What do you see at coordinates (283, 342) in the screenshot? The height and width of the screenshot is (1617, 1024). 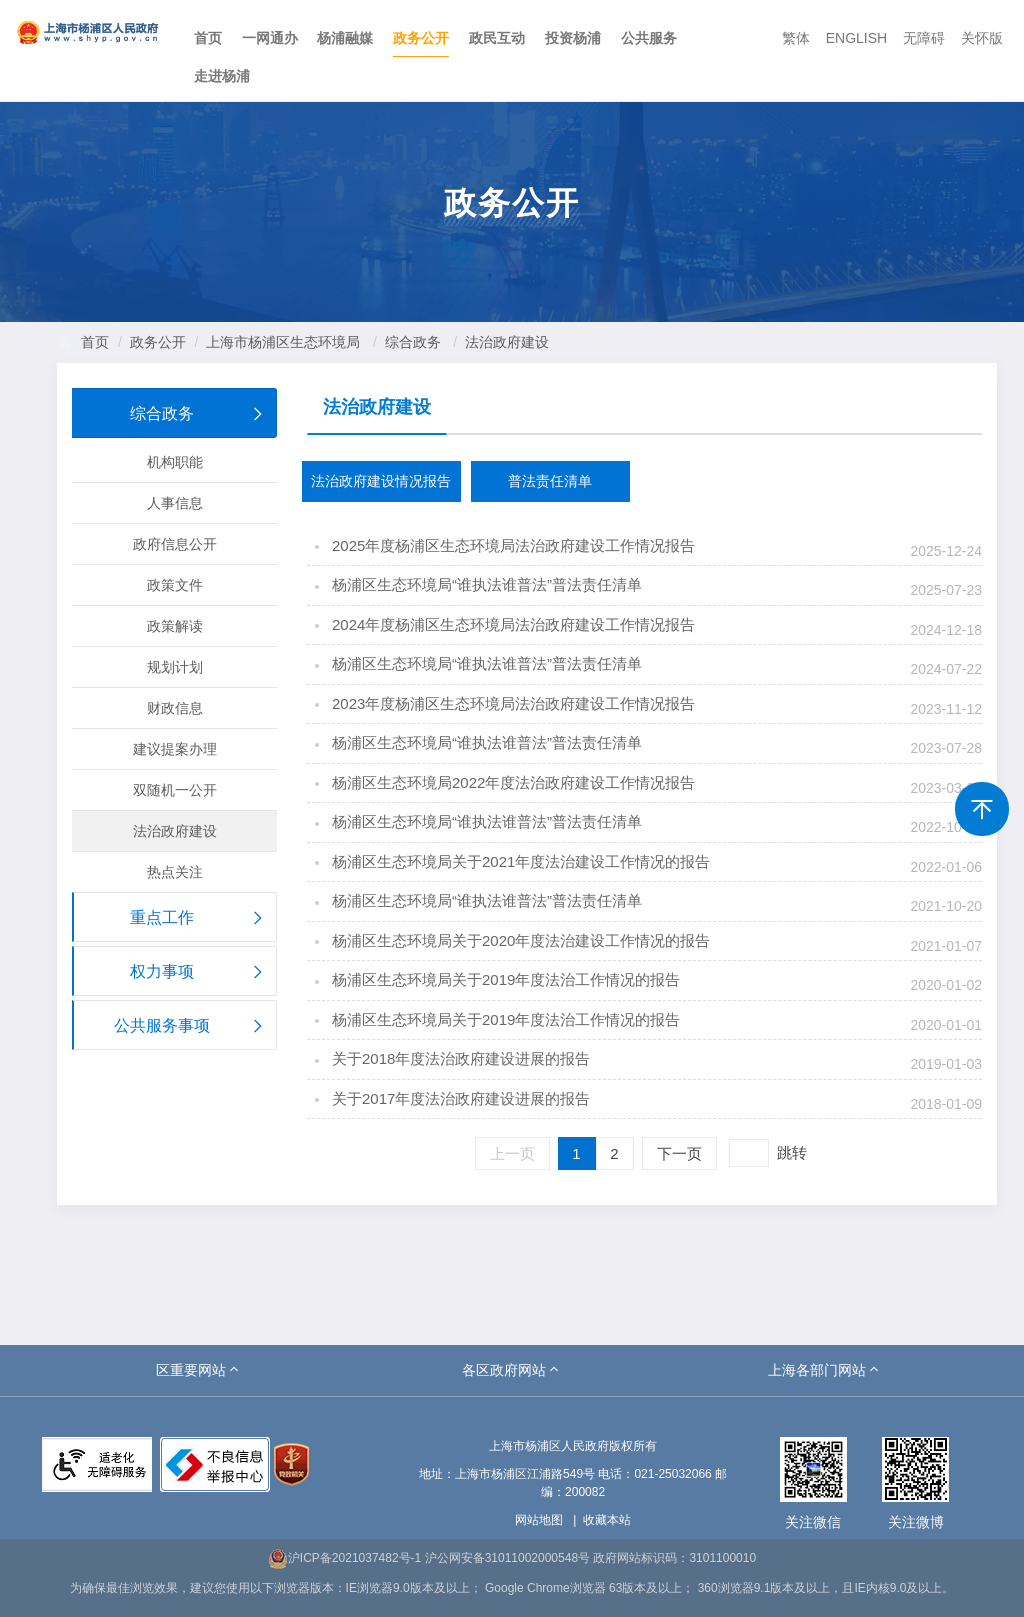 I see `上海市杨浦区生态环境局` at bounding box center [283, 342].